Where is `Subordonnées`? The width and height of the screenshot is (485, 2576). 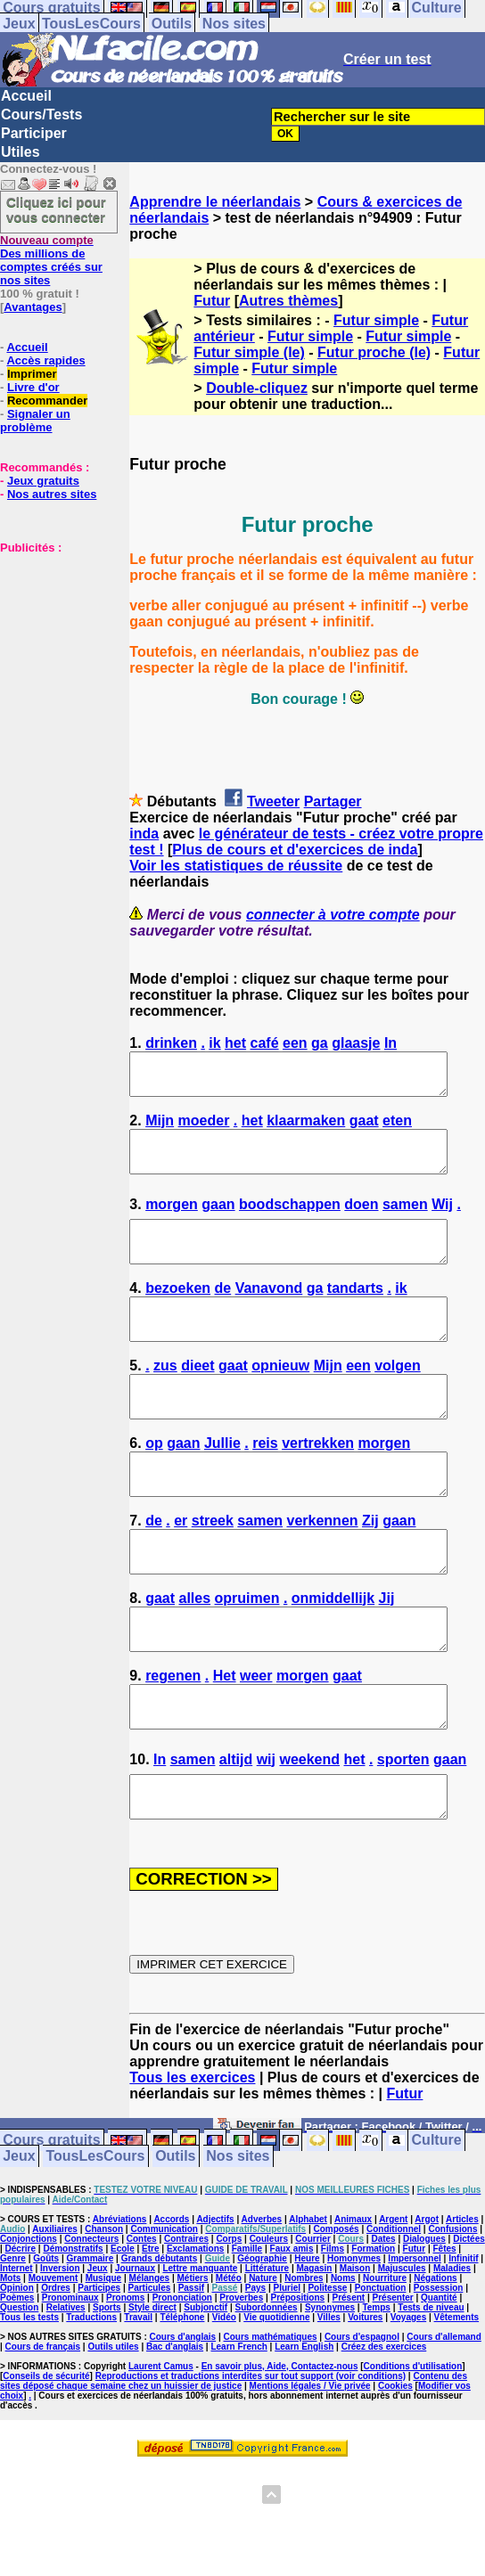 Subordonnées is located at coordinates (266, 2387).